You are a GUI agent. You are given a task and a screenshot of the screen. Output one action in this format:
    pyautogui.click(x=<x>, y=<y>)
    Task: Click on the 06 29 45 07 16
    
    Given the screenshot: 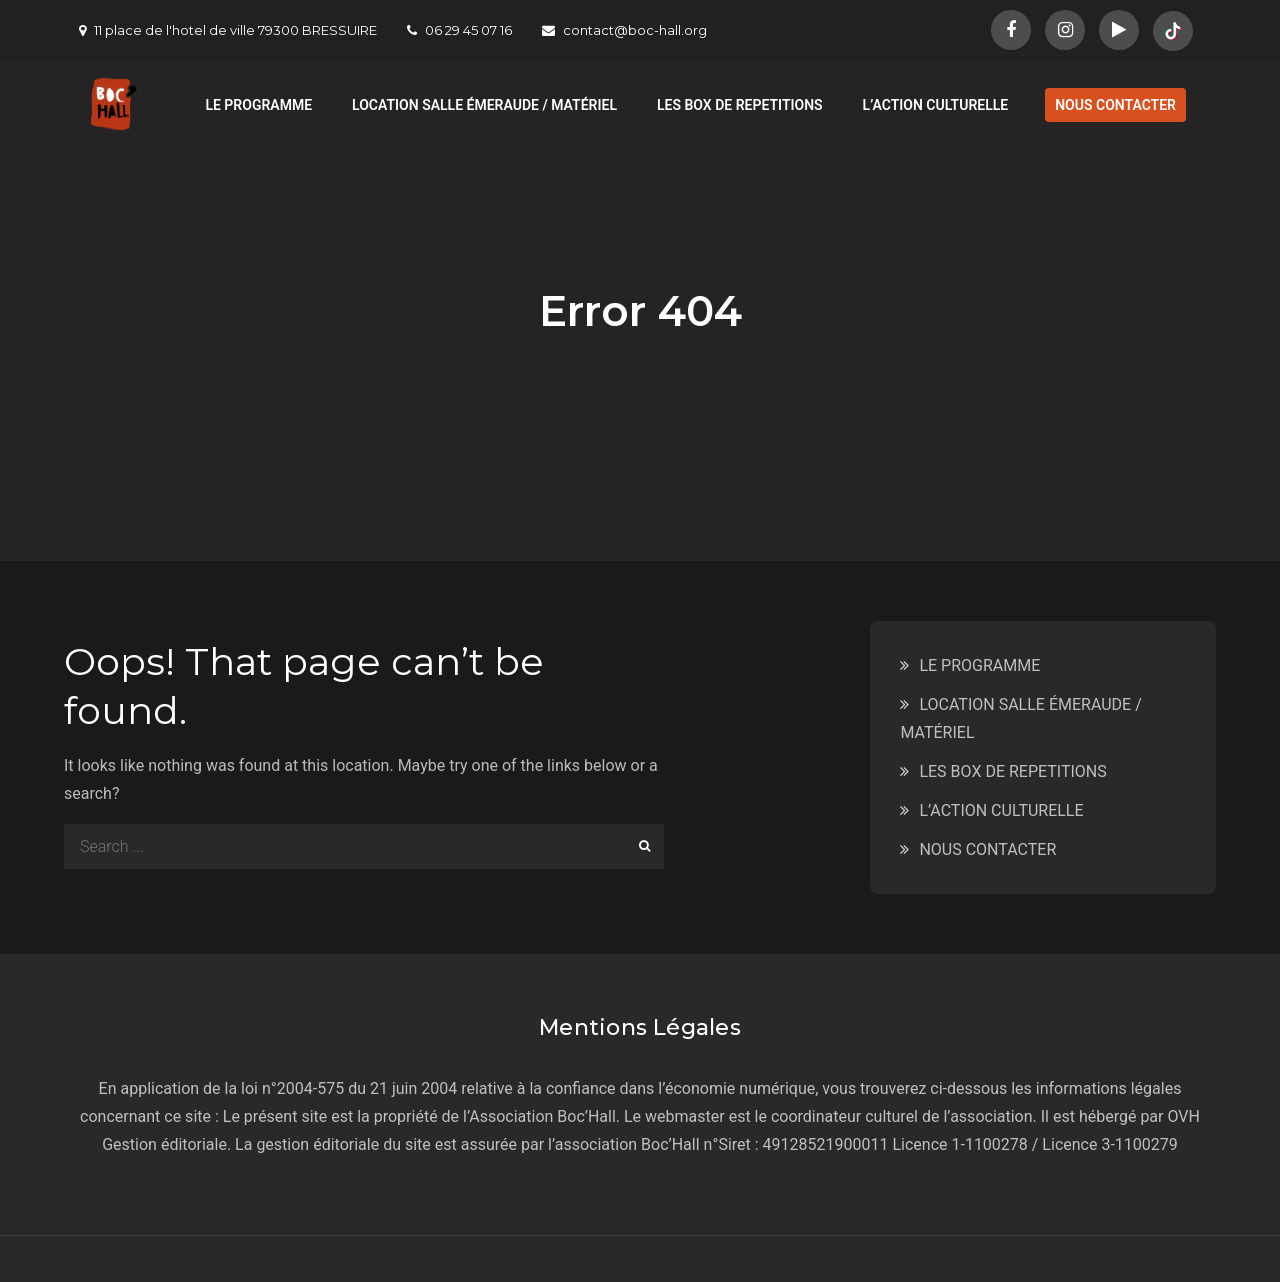 What is the action you would take?
    pyautogui.click(x=459, y=30)
    